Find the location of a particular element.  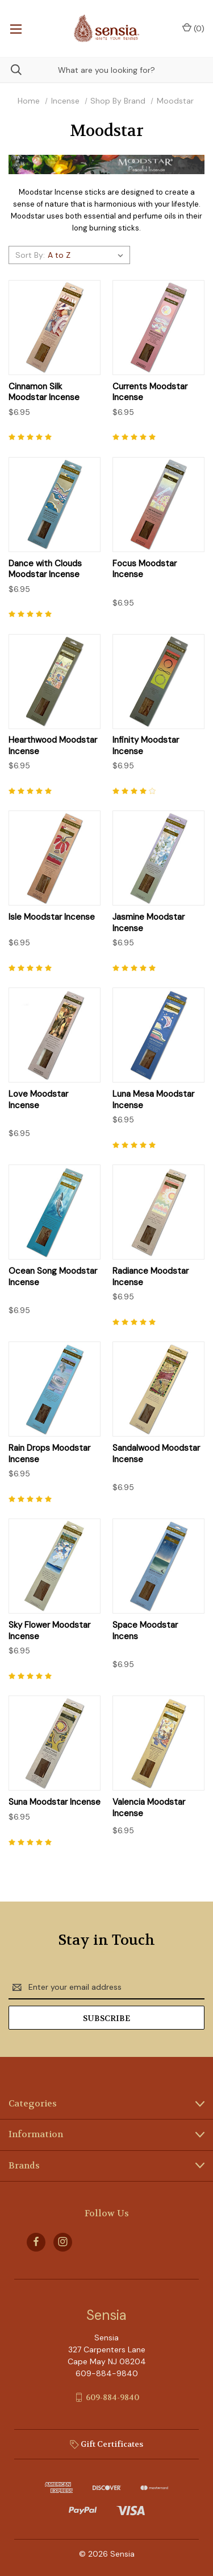

Love Moodstar Incense is located at coordinates (38, 1100).